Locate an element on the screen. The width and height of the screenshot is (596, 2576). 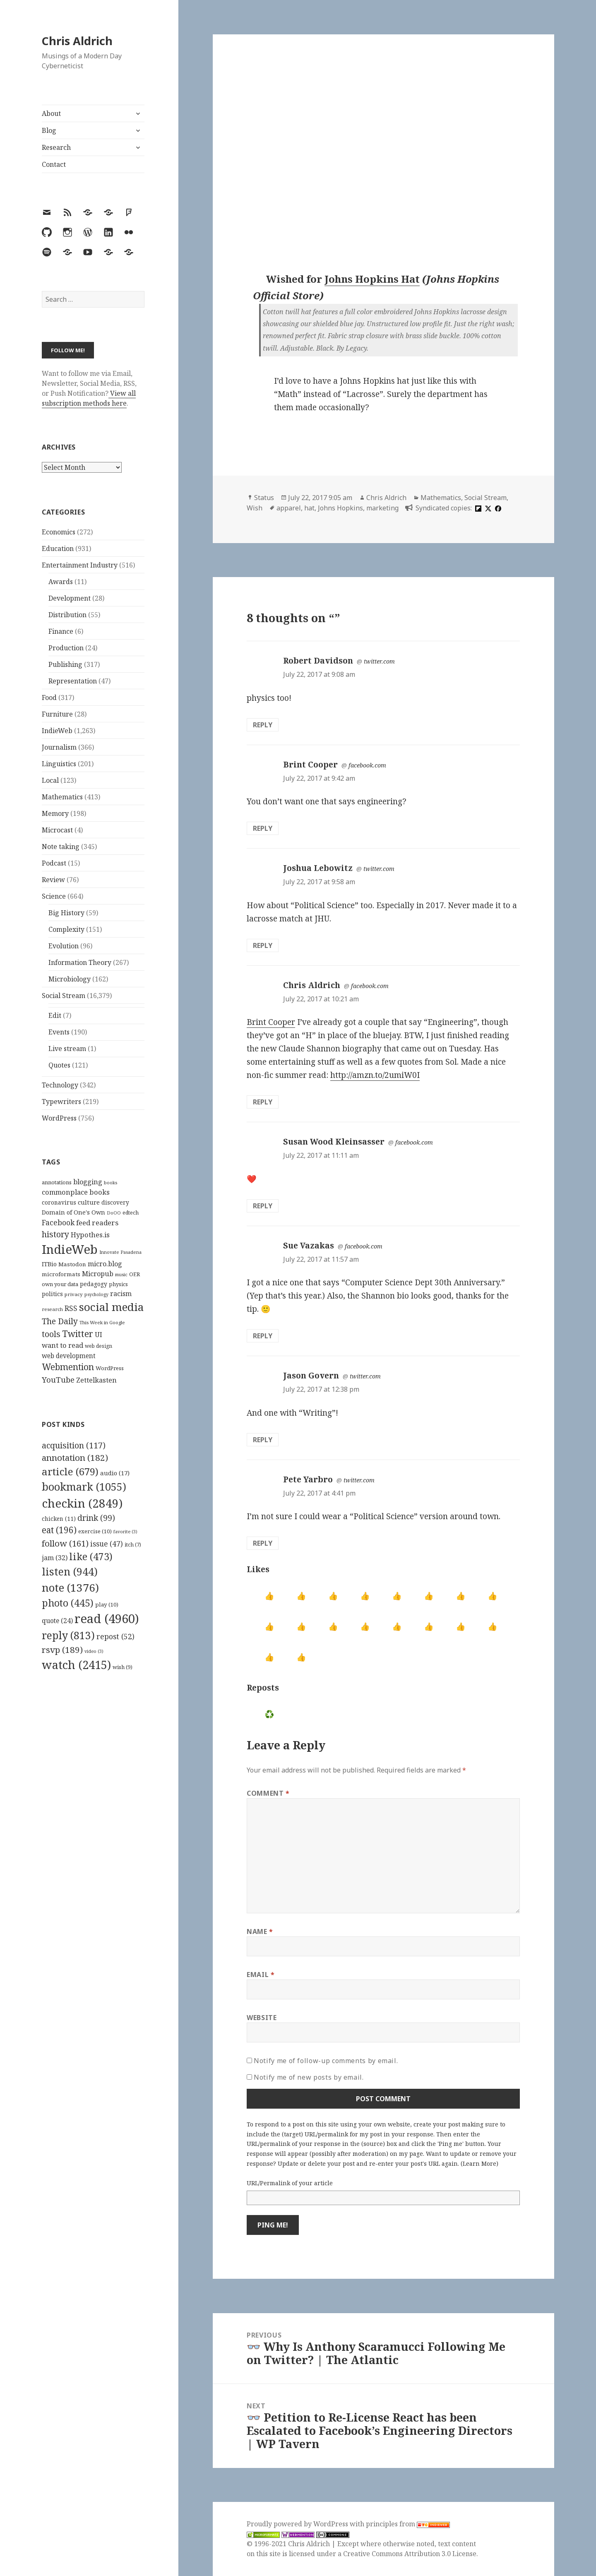
social media [social media (595 items)] is located at coordinates (111, 1306).